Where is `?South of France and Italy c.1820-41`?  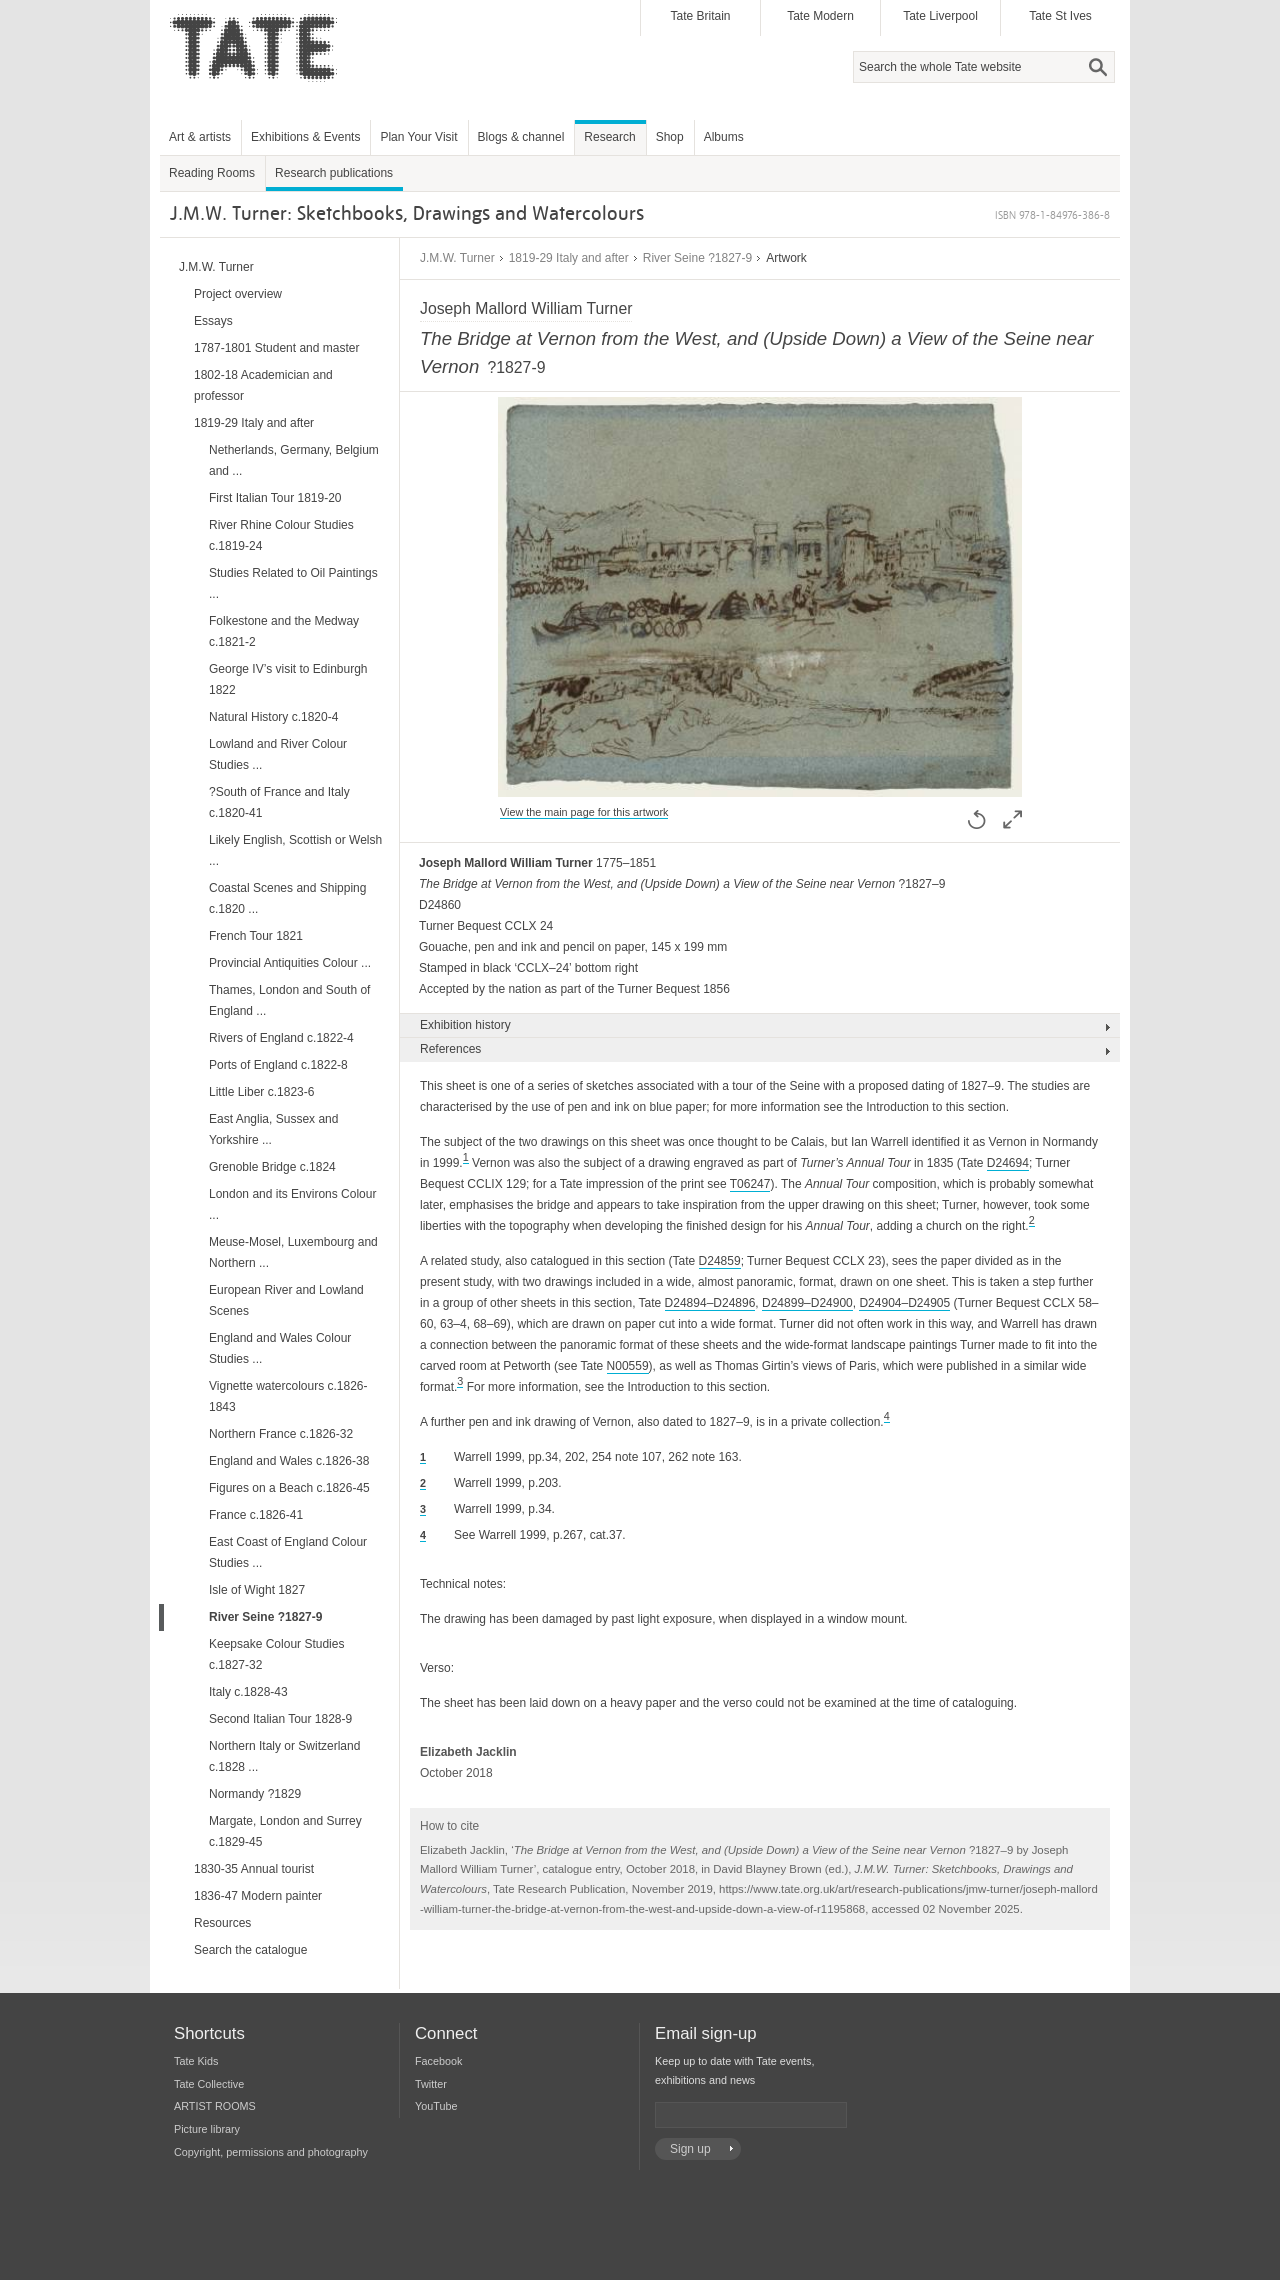 ?South of France and Italy c.1820-41 is located at coordinates (279, 802).